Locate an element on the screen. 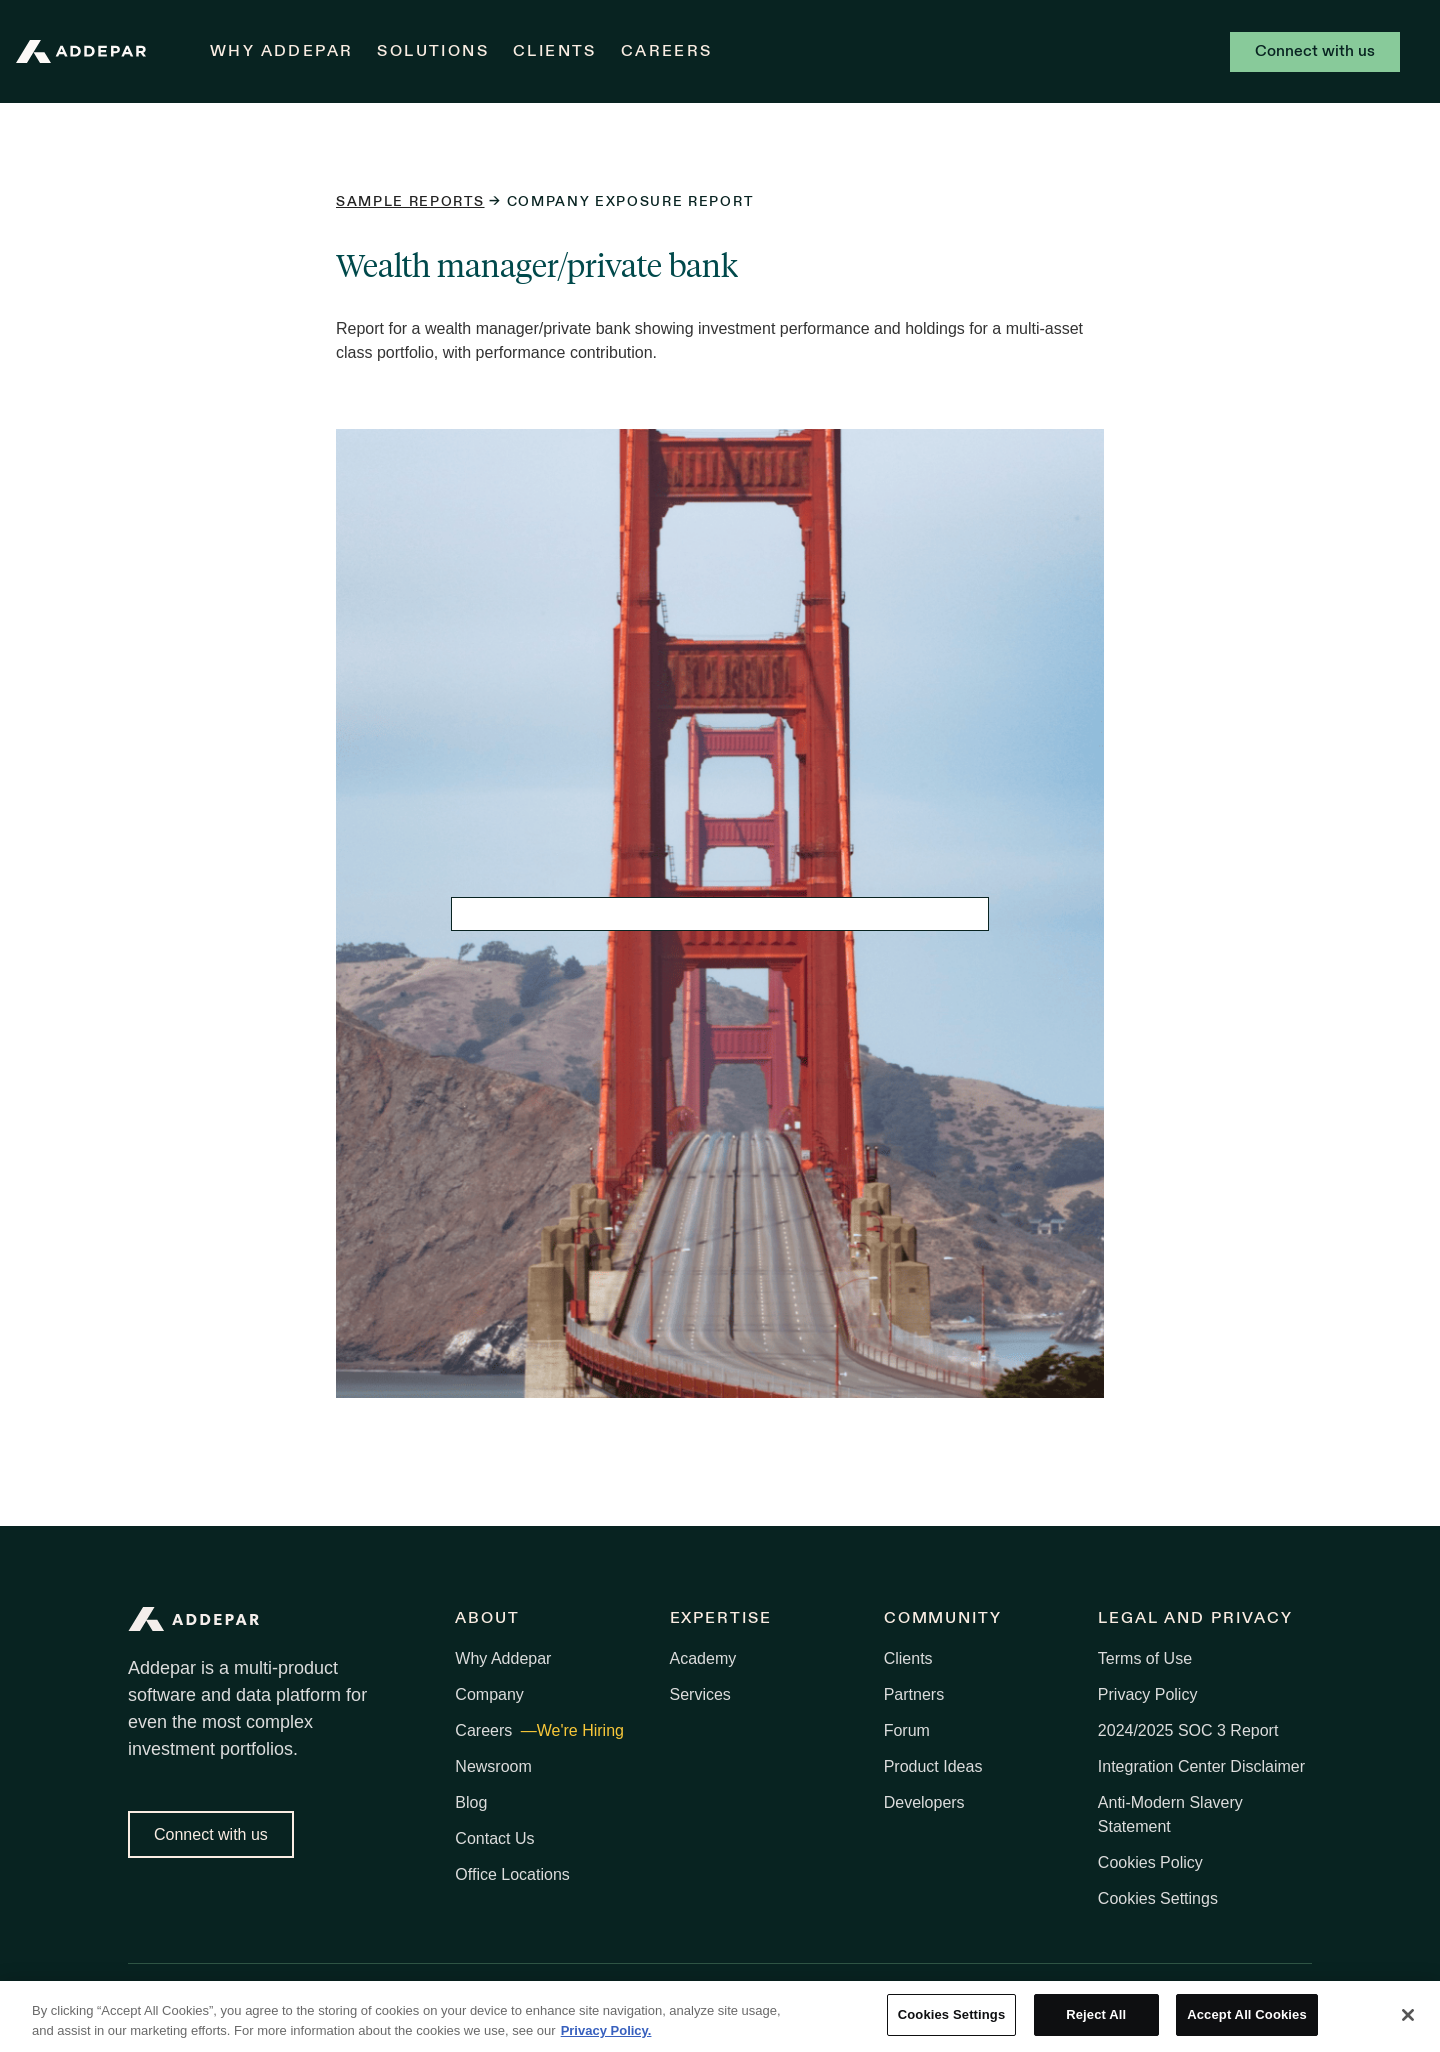  Terms of Use is located at coordinates (1145, 1658).